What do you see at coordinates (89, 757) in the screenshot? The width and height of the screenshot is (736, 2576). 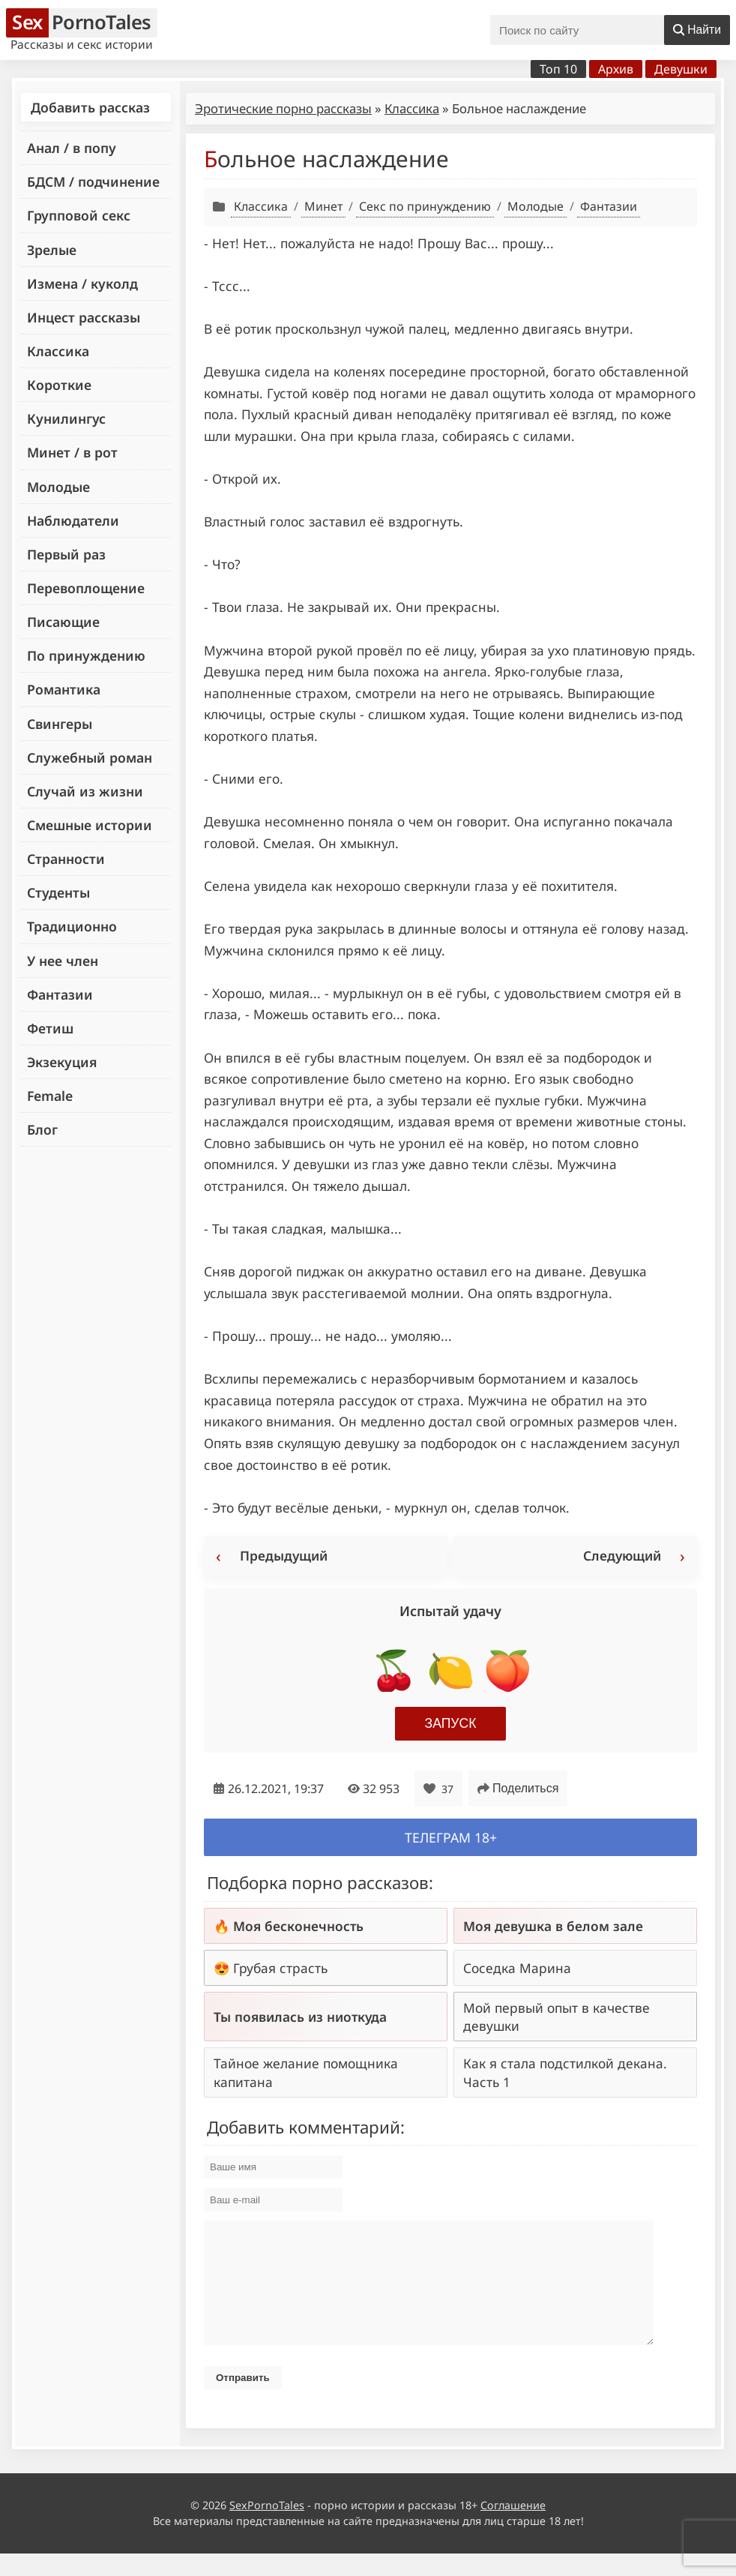 I see `Служебный роман` at bounding box center [89, 757].